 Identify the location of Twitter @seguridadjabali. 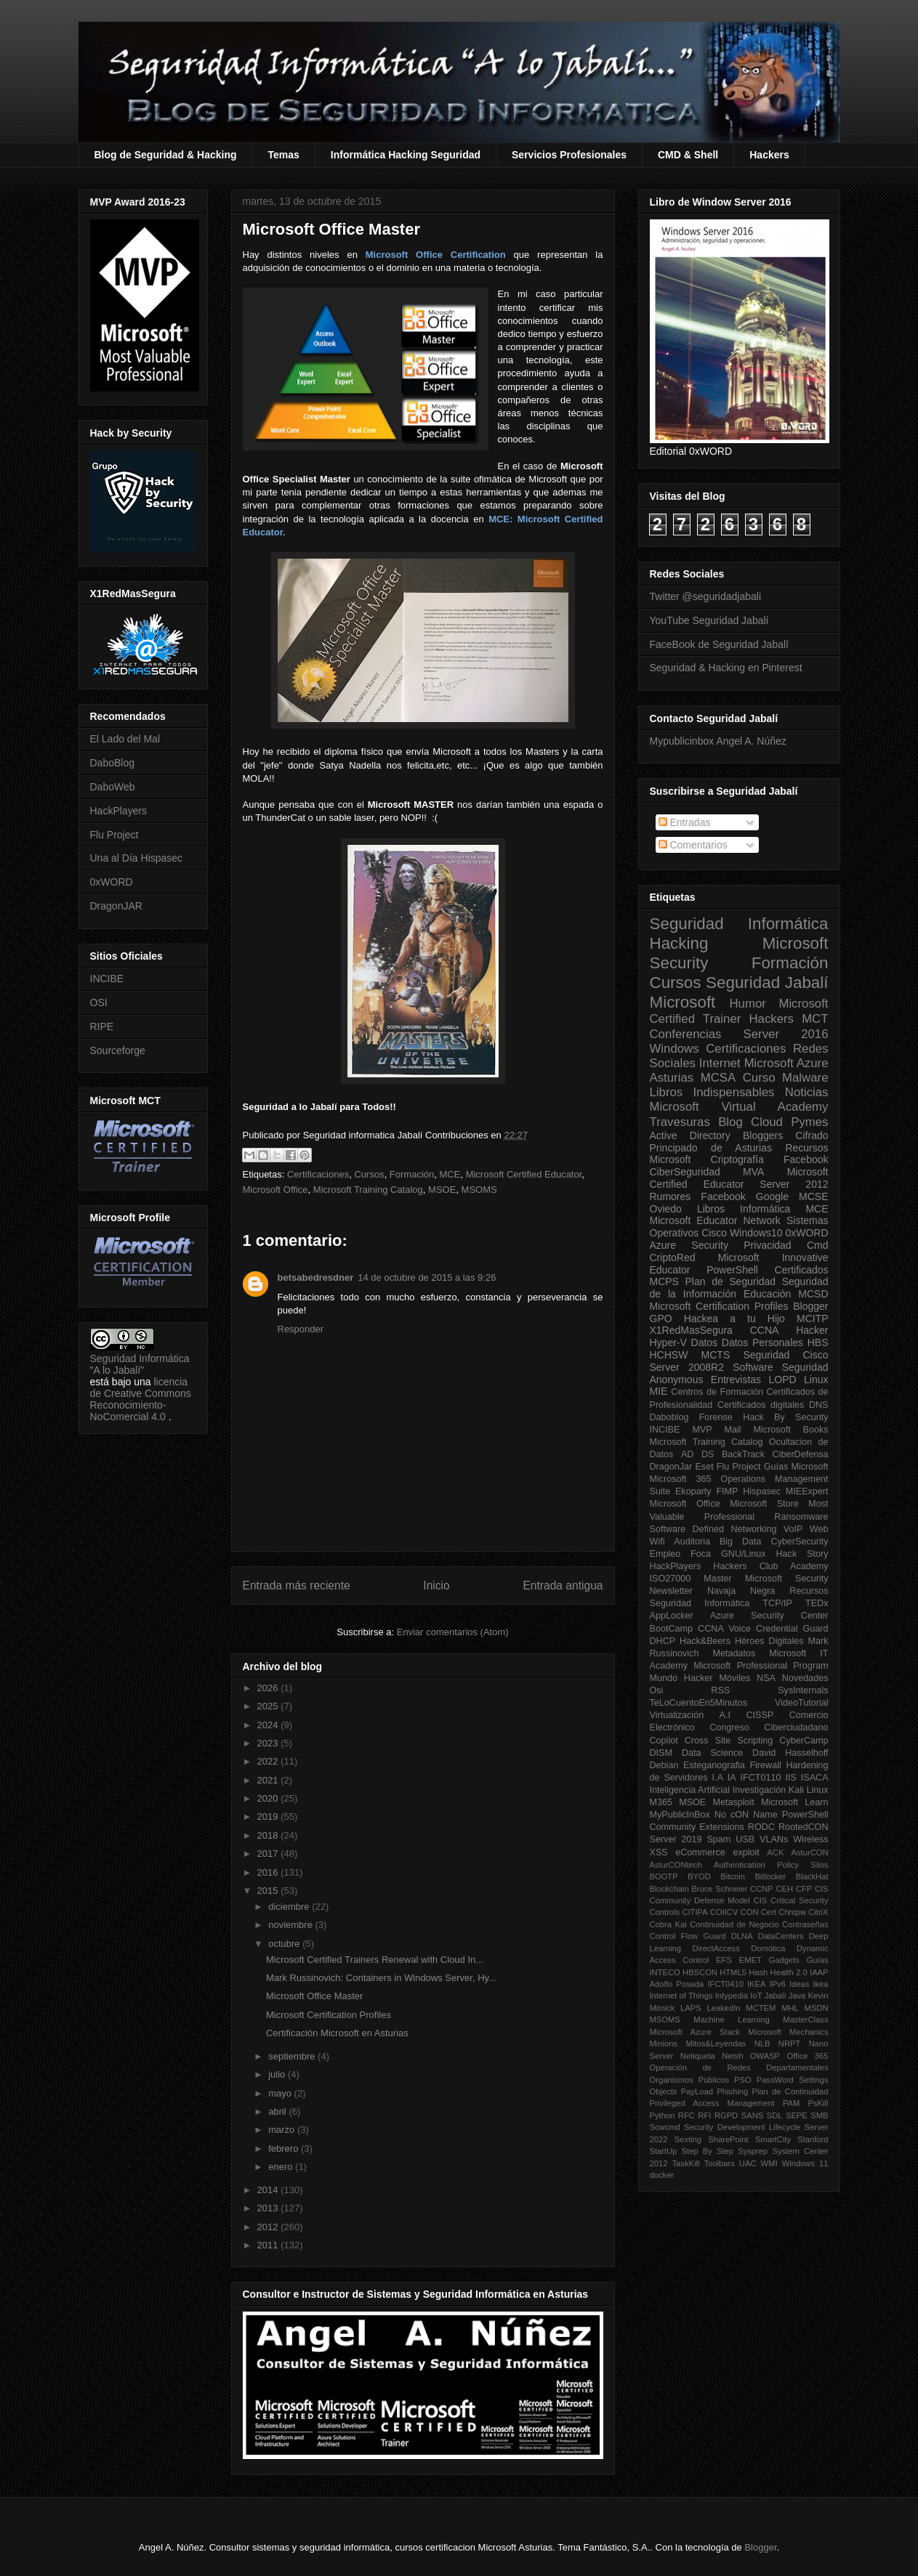
(706, 596).